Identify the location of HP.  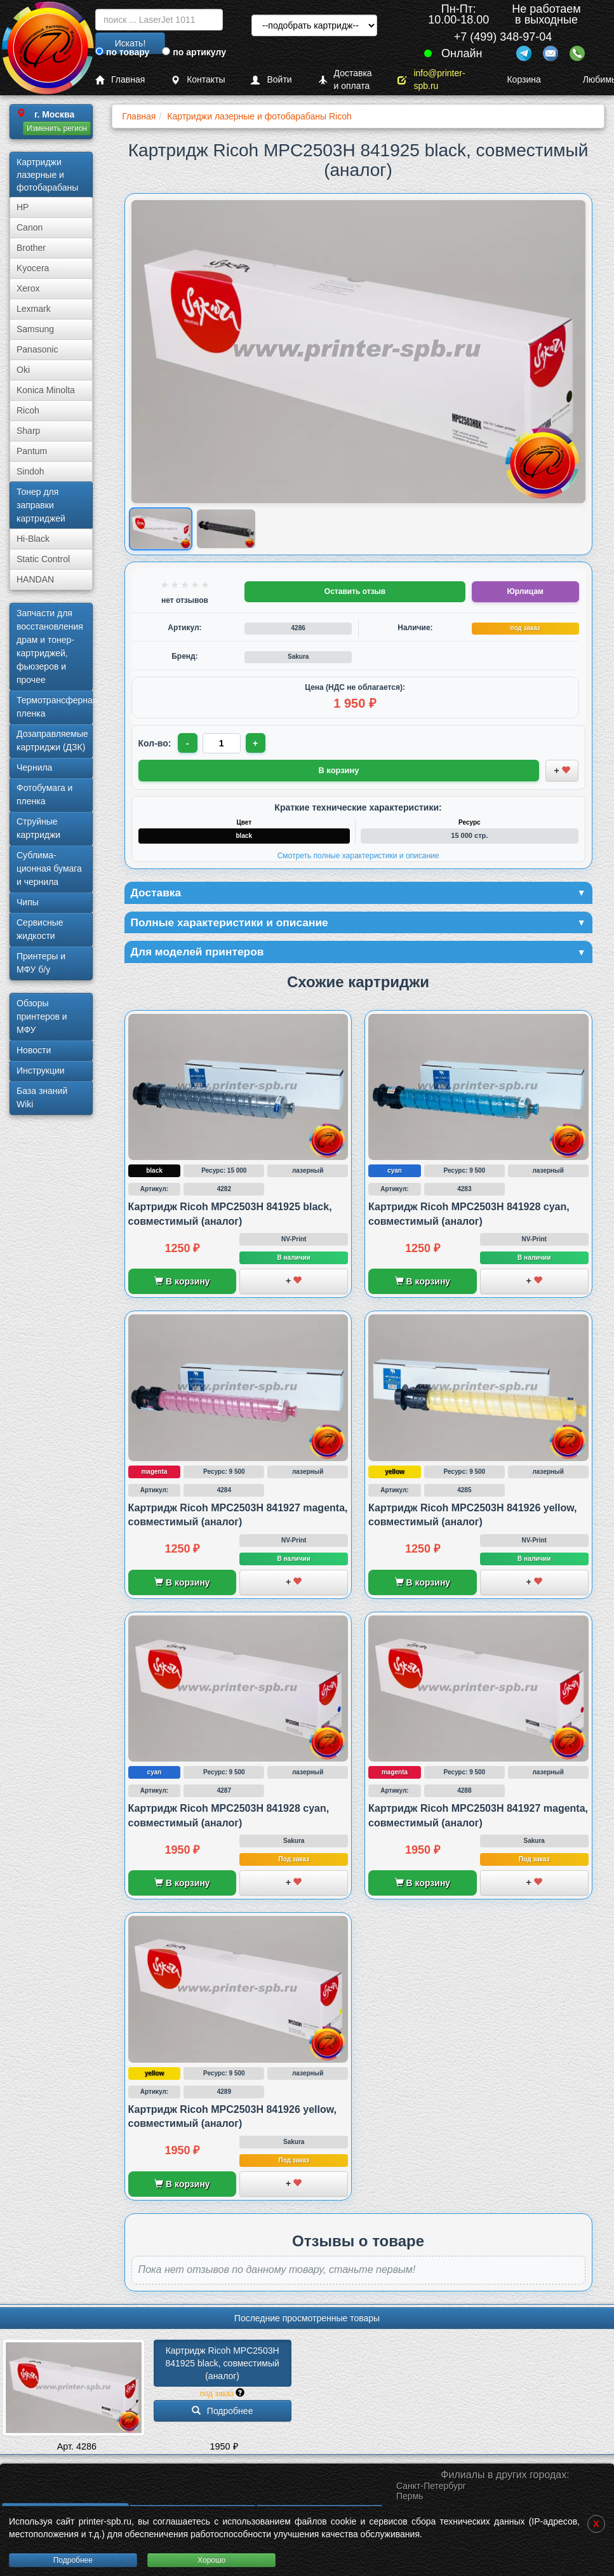
(23, 207).